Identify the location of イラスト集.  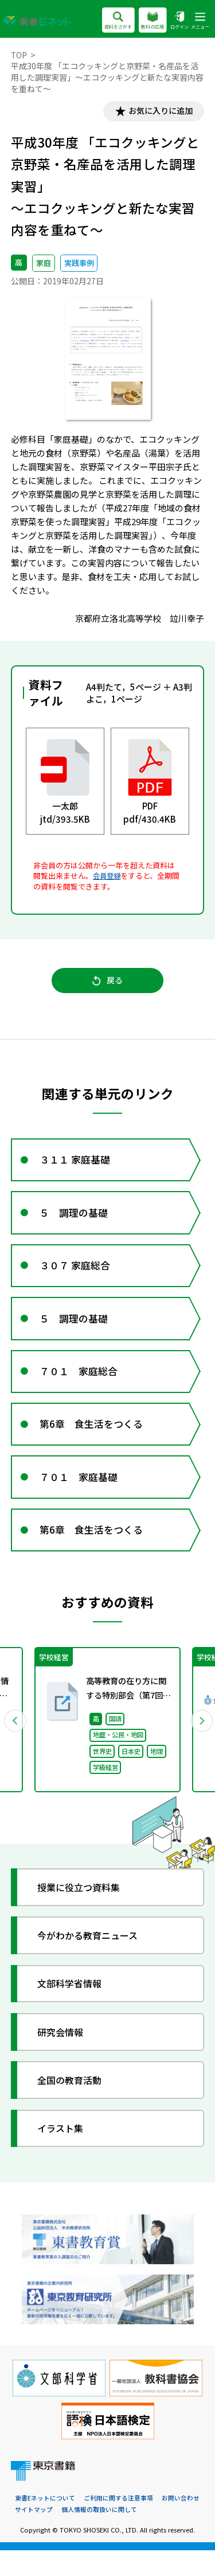
(63, 2153).